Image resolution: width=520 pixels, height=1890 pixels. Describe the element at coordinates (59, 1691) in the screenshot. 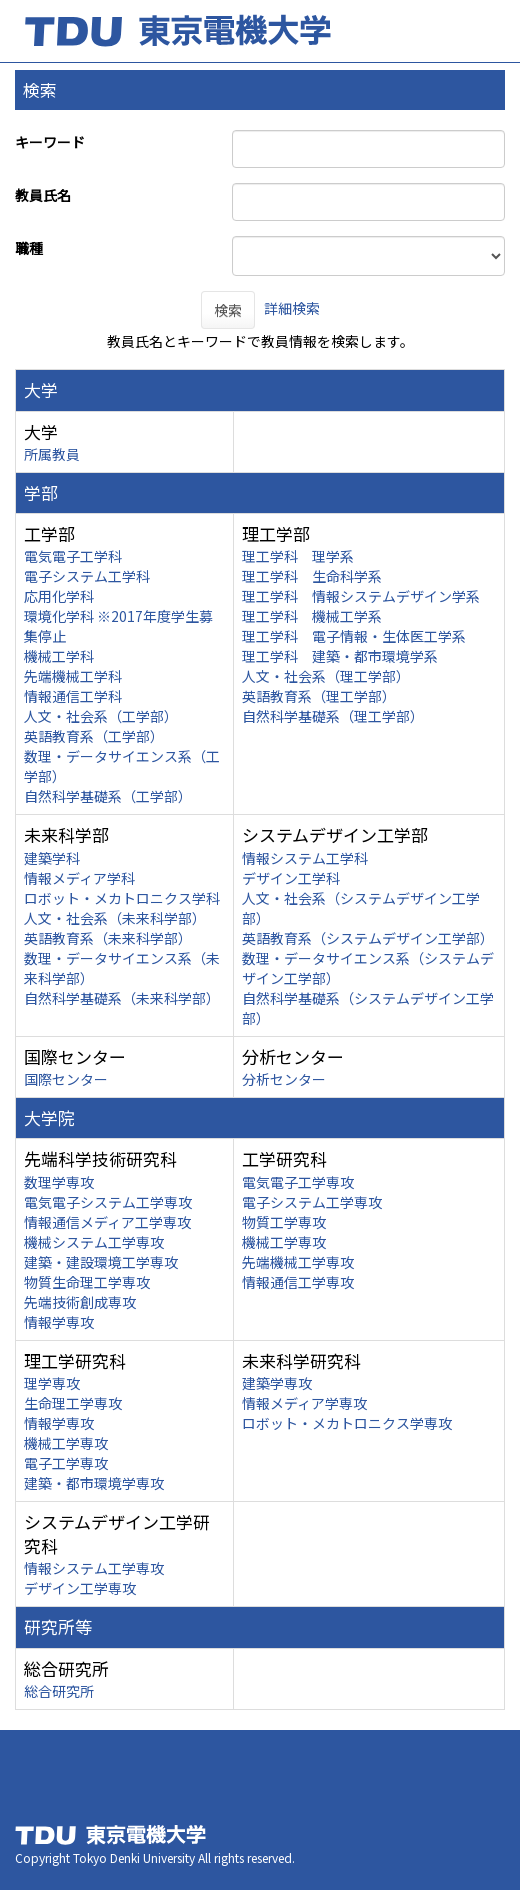

I see `総合研究所` at that location.